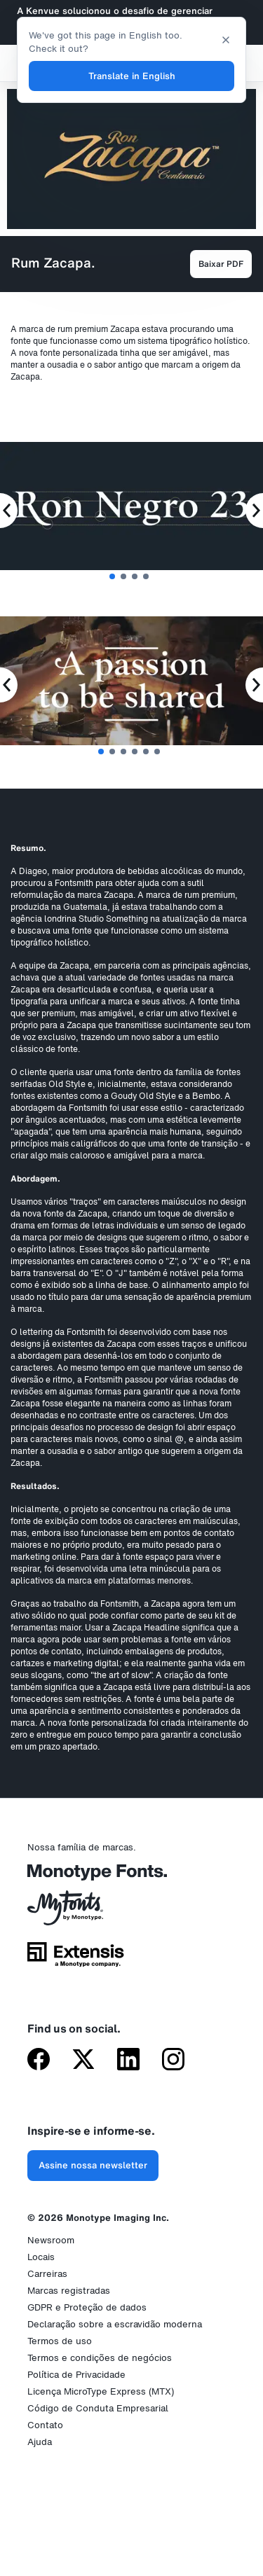 The image size is (263, 2576). What do you see at coordinates (134, 576) in the screenshot?
I see `3 [tab]` at bounding box center [134, 576].